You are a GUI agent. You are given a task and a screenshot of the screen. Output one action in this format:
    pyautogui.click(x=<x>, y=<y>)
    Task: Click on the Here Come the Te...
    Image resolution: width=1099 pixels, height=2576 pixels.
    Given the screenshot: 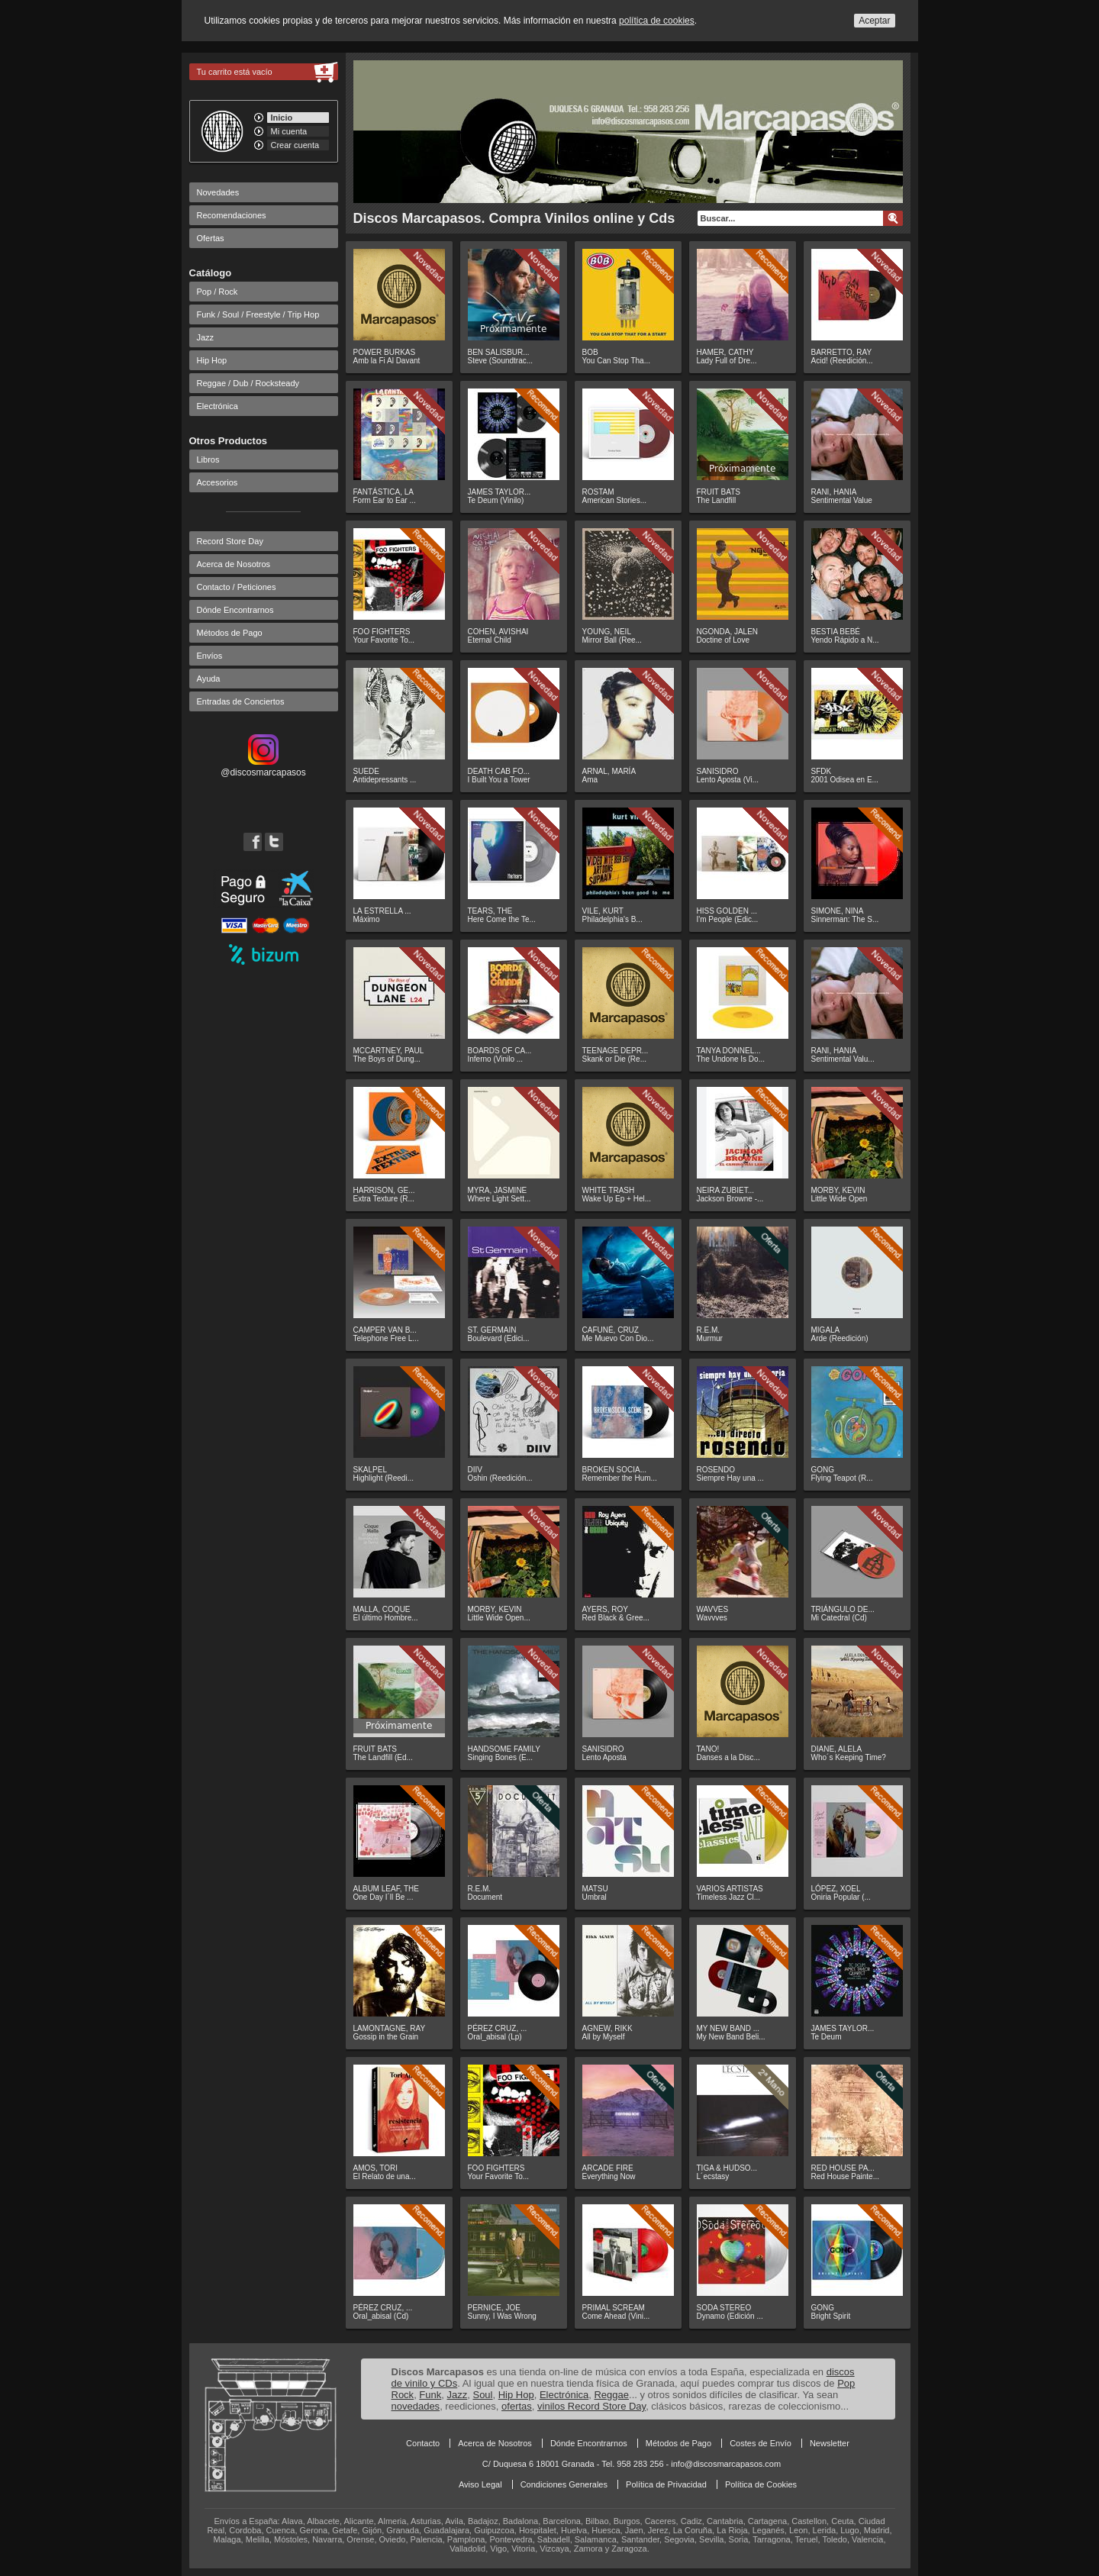 What is the action you would take?
    pyautogui.click(x=502, y=919)
    